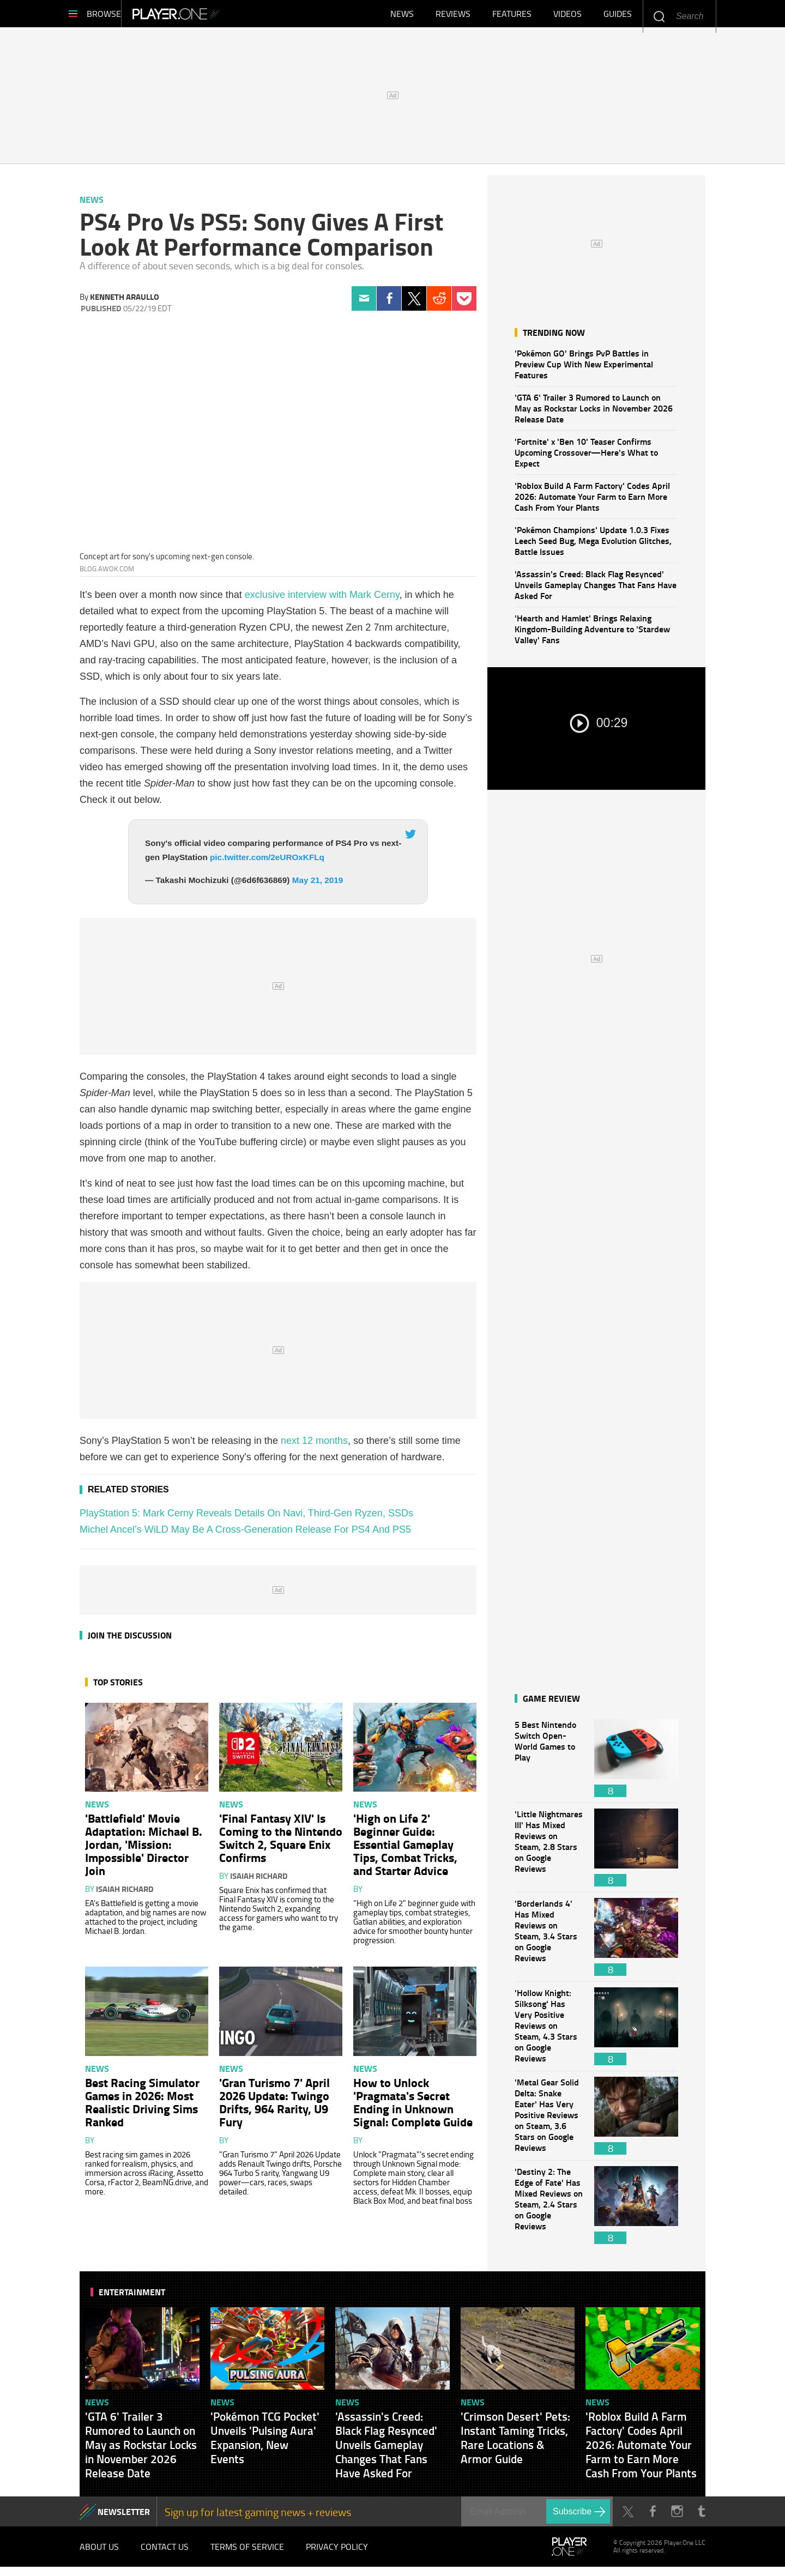  I want to click on Terms of Service, so click(247, 2554).